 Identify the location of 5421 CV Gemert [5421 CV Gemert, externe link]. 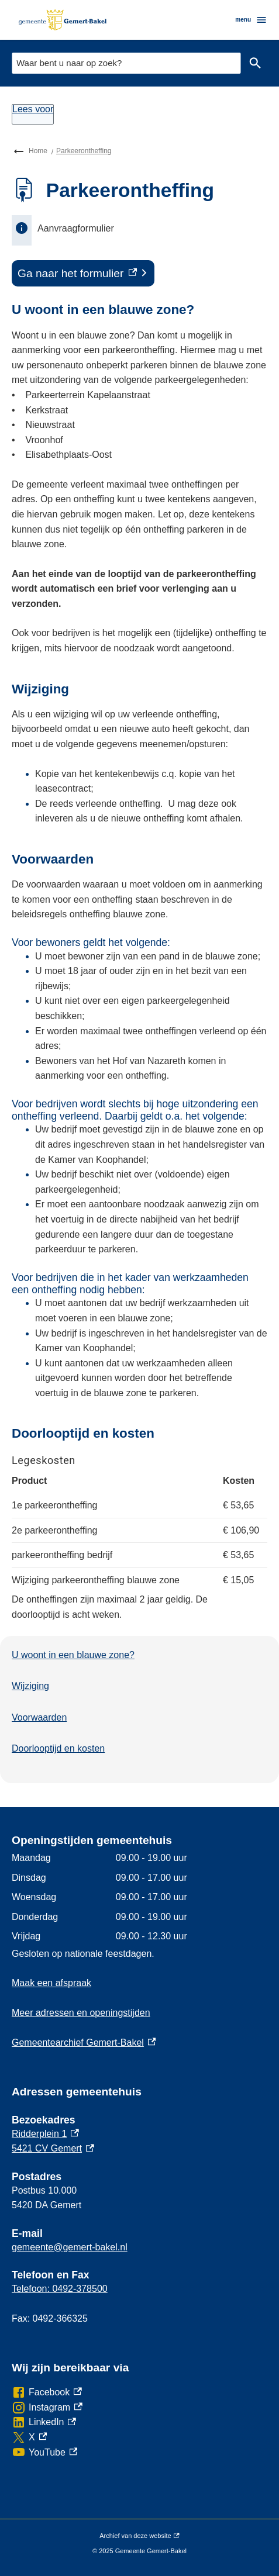
(53, 2148).